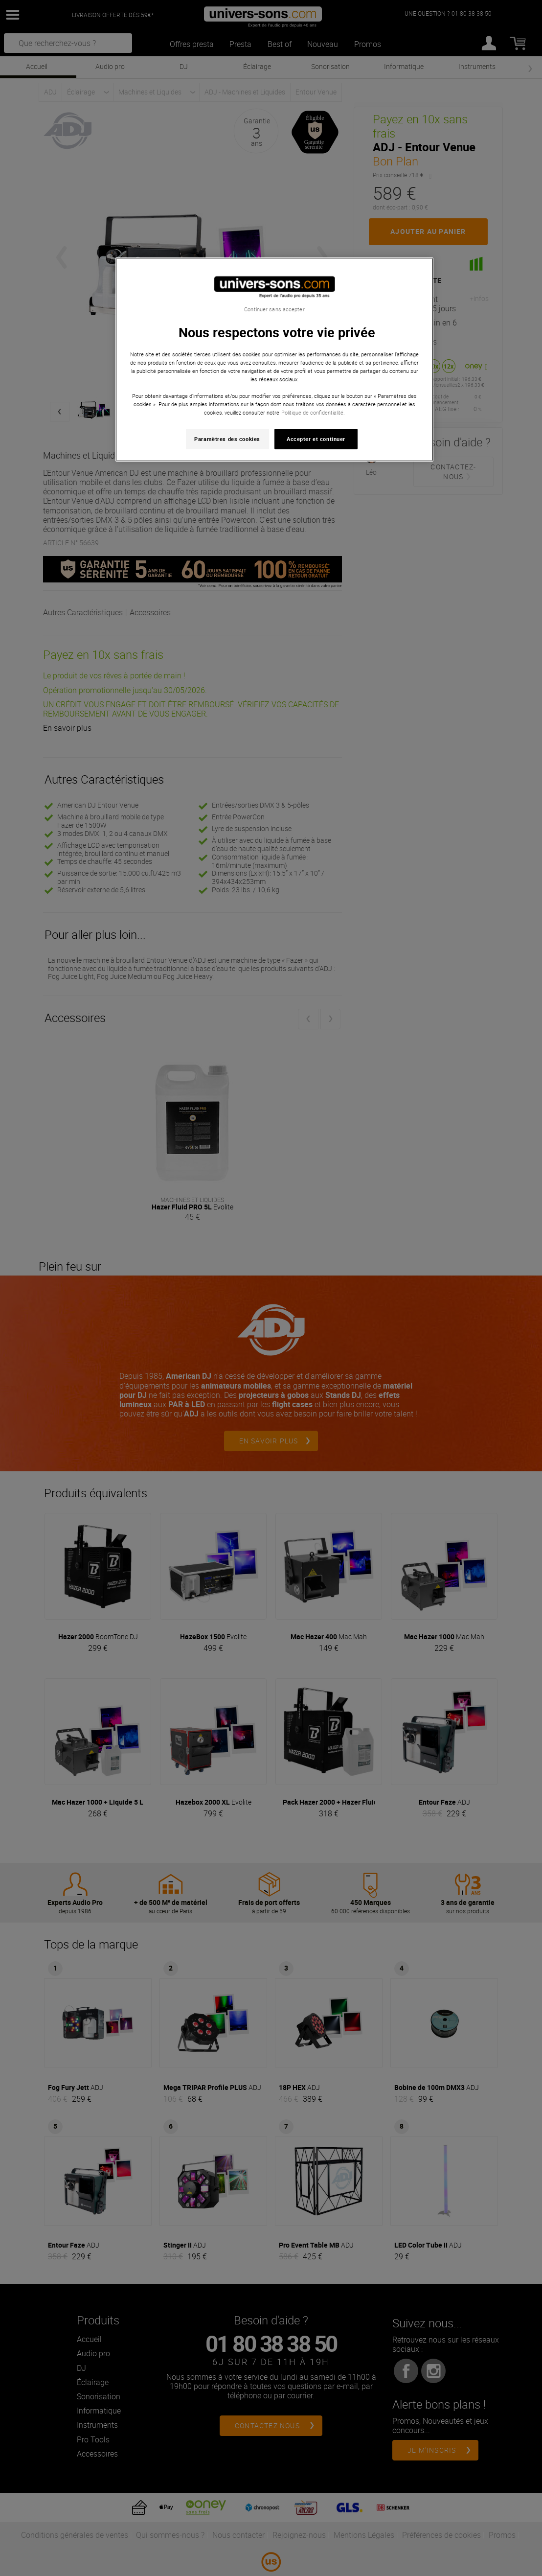 This screenshot has width=542, height=2576. What do you see at coordinates (313, 412) in the screenshot?
I see `Politique de confidentialité. [Pour en savoir plus sur la protection de votre vie privée, s'ouvre dans un nouvel onglet]` at bounding box center [313, 412].